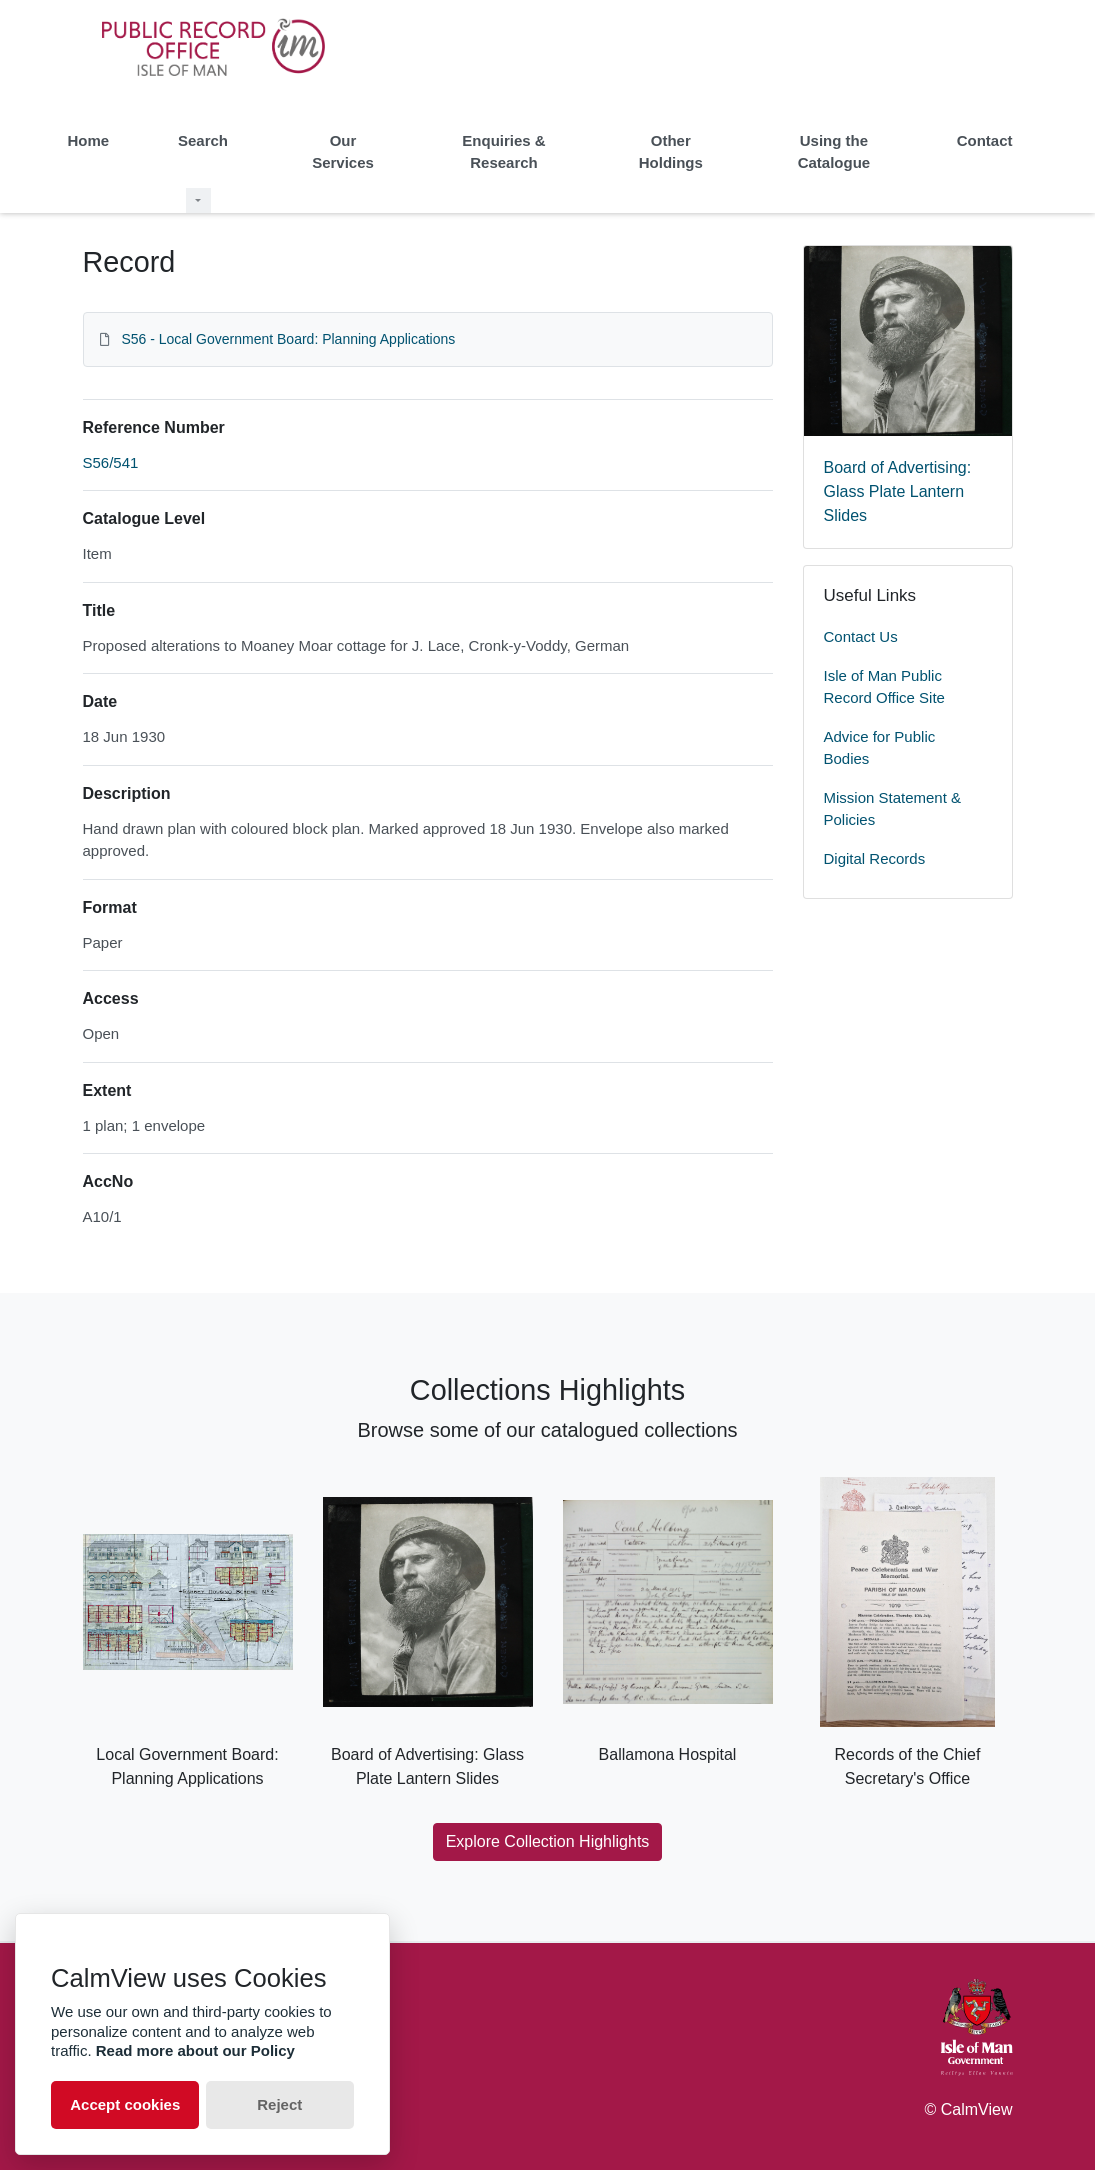 This screenshot has height=2170, width=1095. Describe the element at coordinates (893, 809) in the screenshot. I see `Mission Statement & Policies` at that location.